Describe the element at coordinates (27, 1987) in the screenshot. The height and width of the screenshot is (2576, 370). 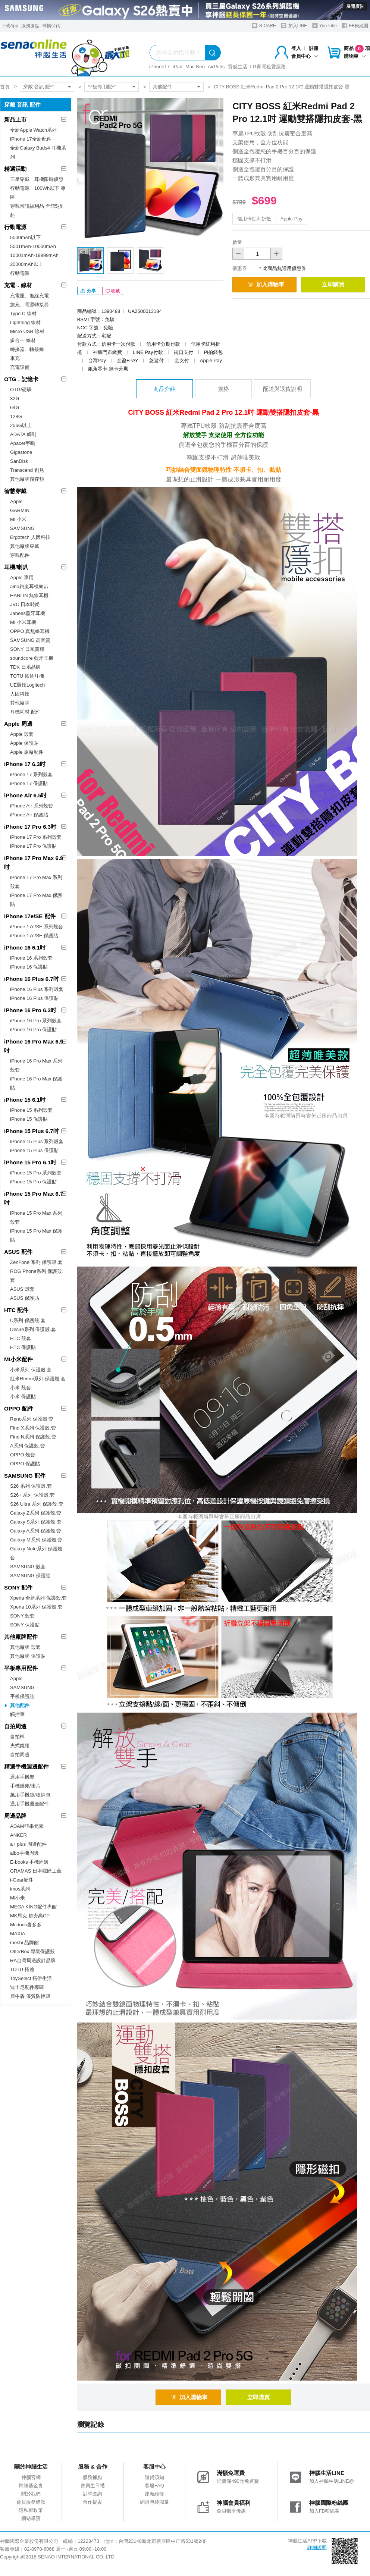
I see `迪士尼配件專區` at that location.